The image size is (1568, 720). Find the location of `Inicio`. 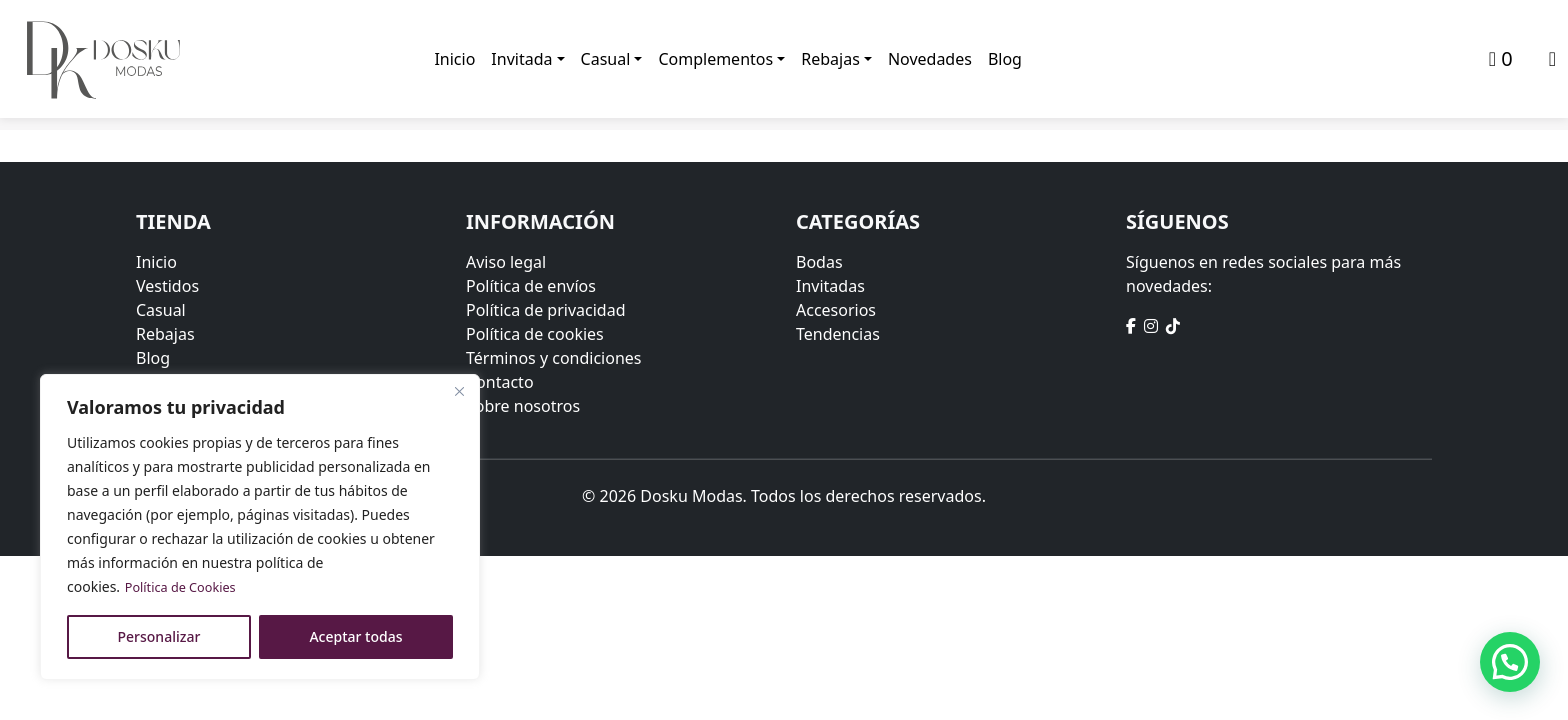

Inicio is located at coordinates (455, 60).